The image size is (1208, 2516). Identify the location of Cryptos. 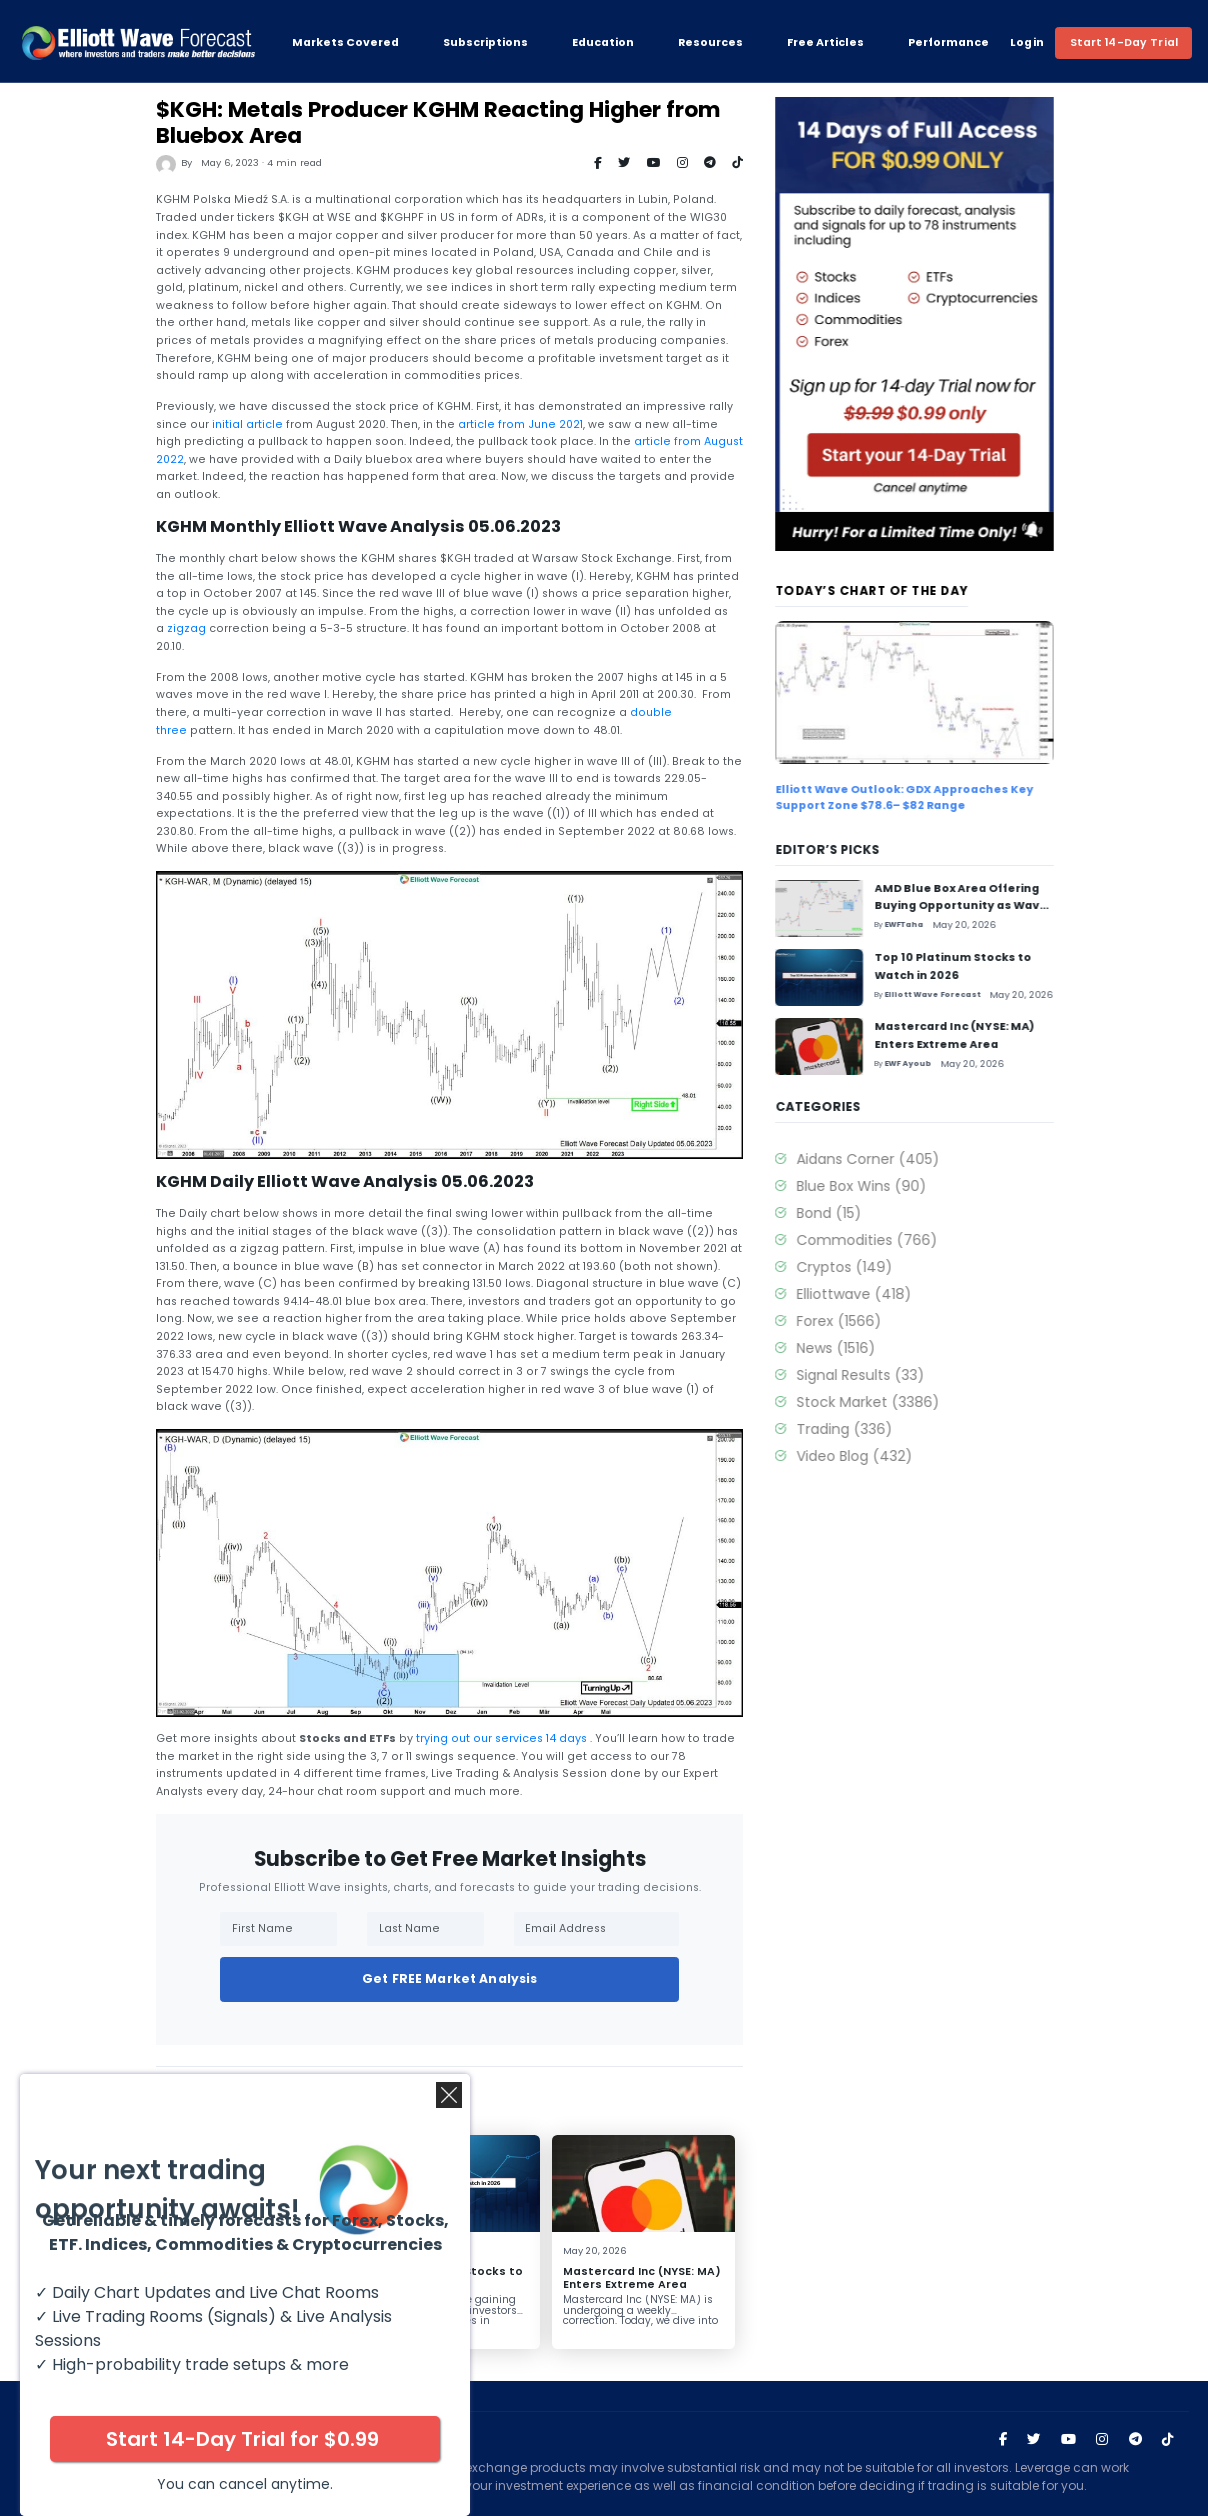
(876, 1267).